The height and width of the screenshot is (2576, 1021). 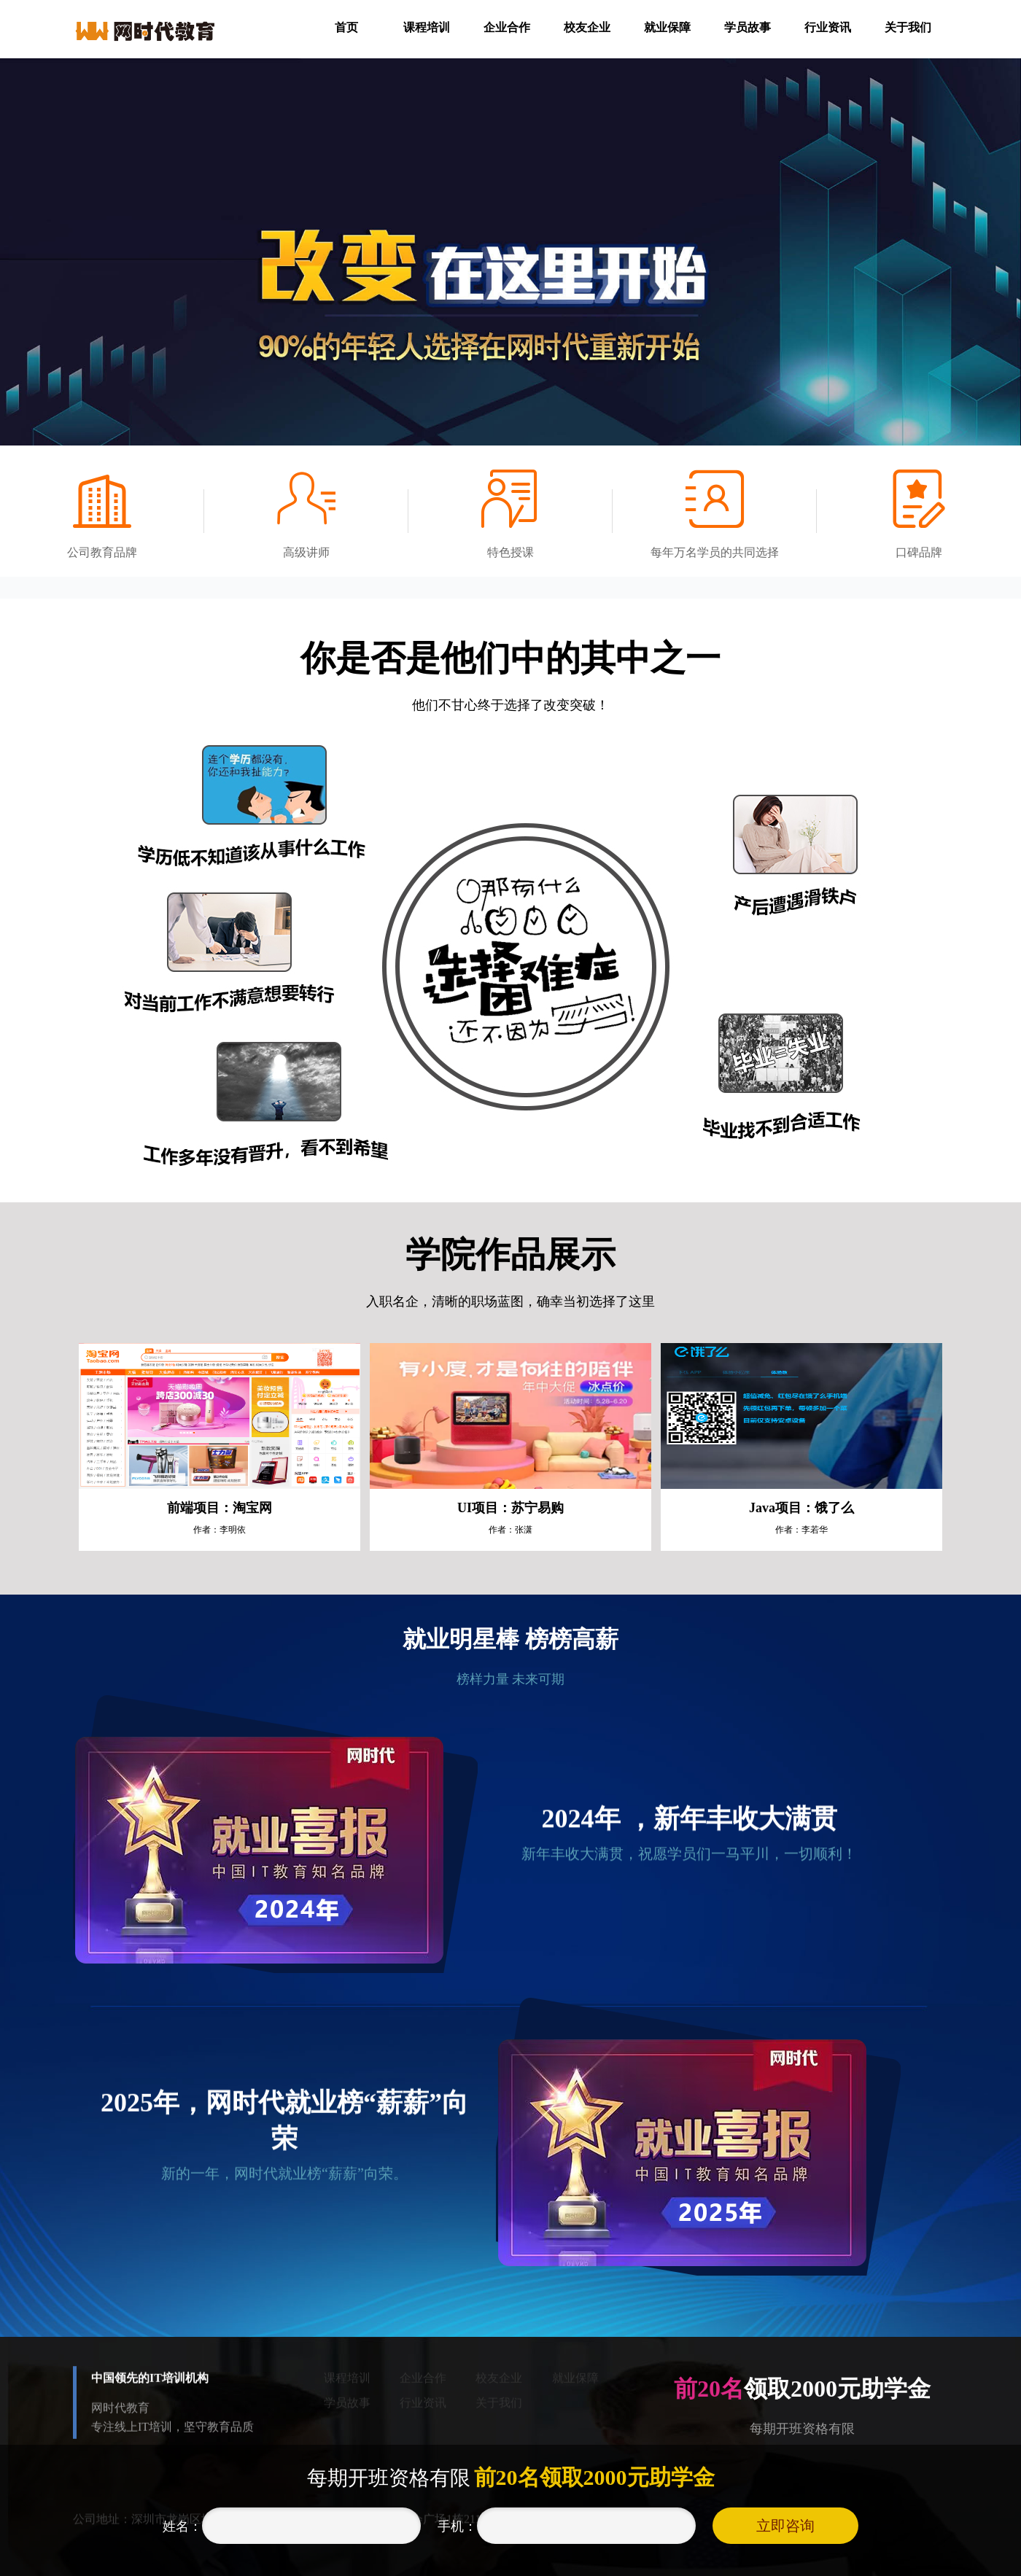 What do you see at coordinates (667, 27) in the screenshot?
I see `就业保障` at bounding box center [667, 27].